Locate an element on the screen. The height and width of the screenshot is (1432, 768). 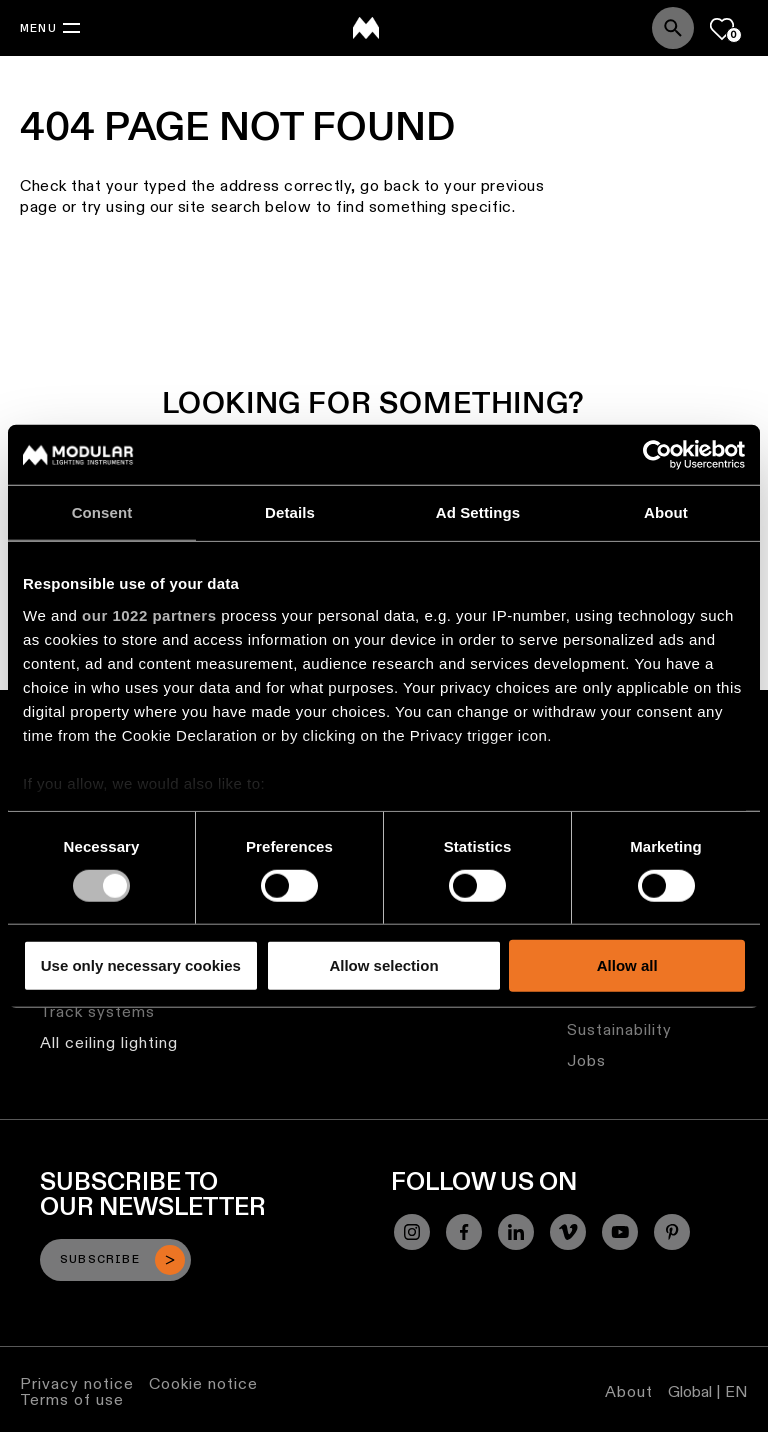
[Vimeo] is located at coordinates (568, 1232).